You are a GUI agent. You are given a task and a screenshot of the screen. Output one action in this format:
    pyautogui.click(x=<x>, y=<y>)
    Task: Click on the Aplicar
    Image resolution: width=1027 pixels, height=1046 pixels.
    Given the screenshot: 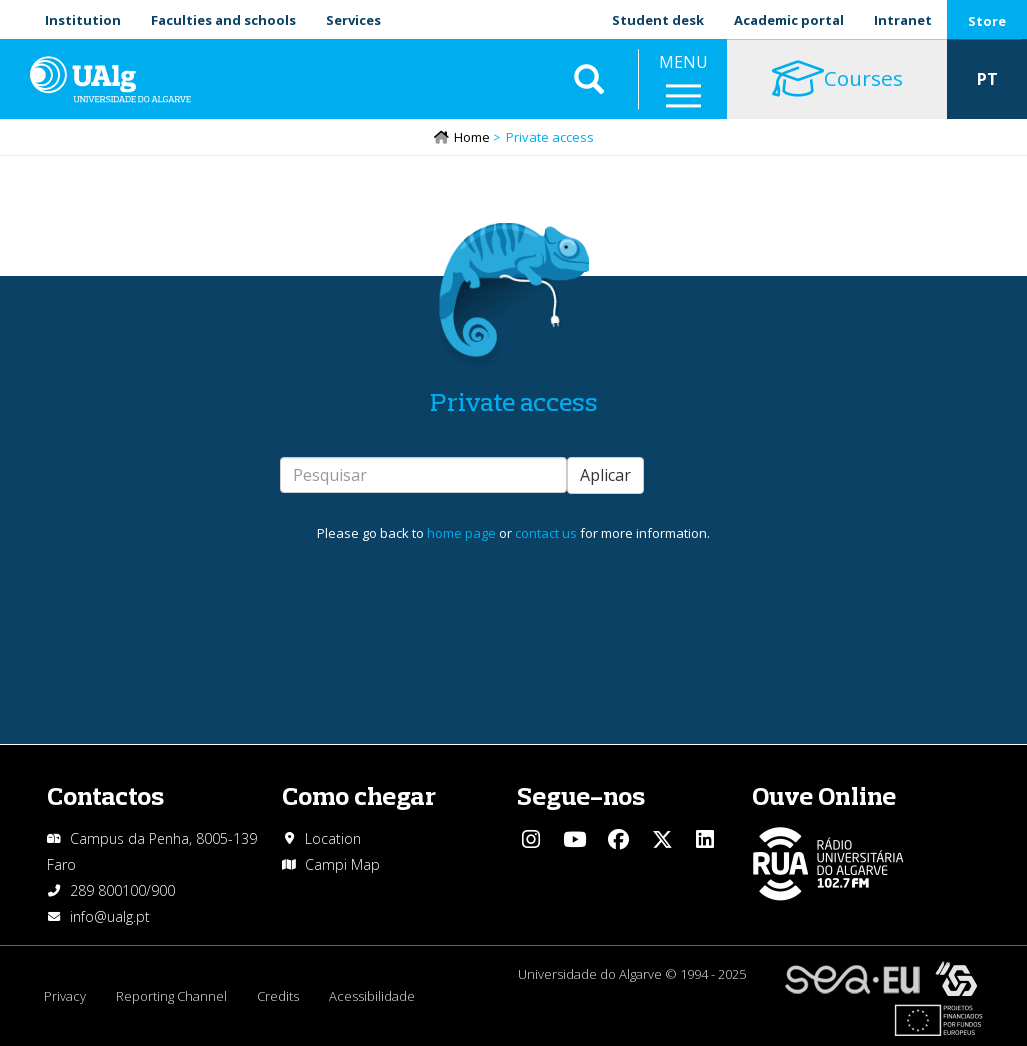 What is the action you would take?
    pyautogui.click(x=605, y=475)
    